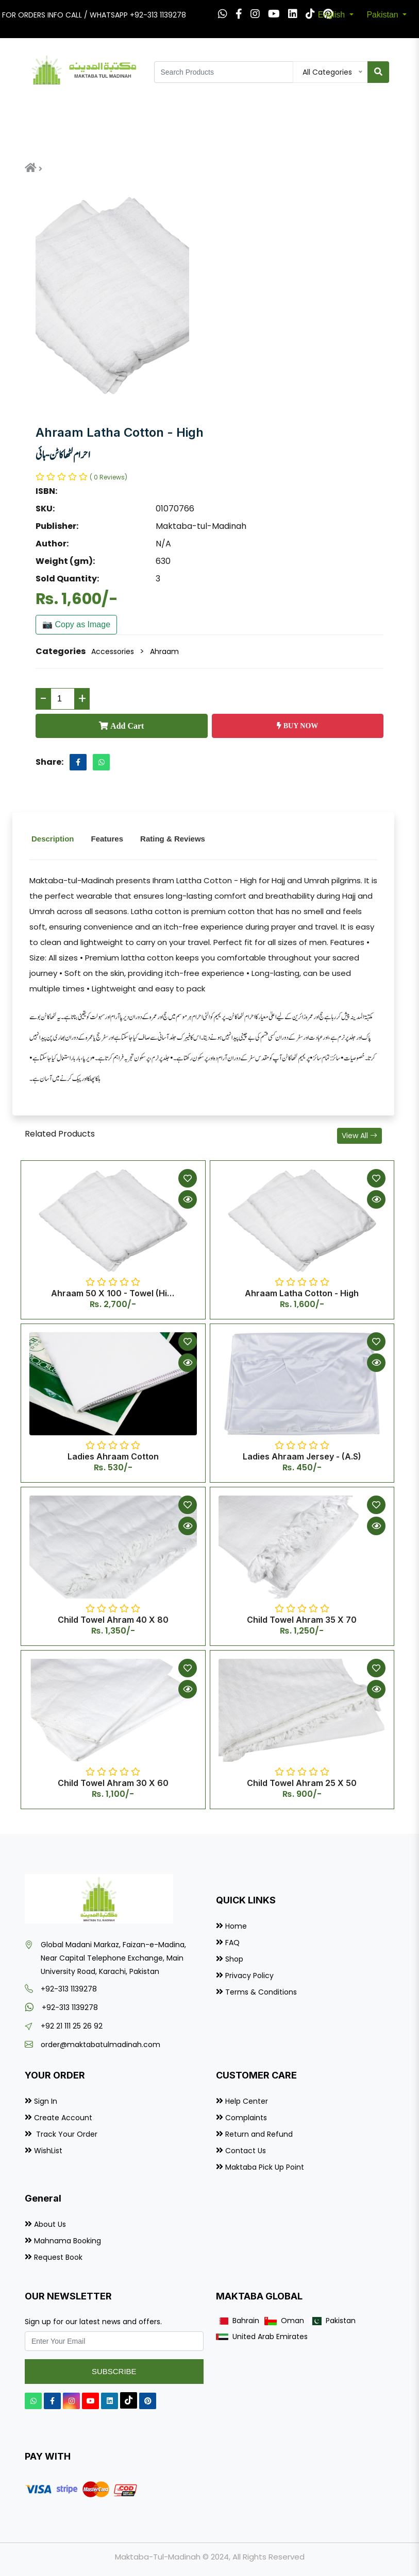 The height and width of the screenshot is (2576, 419). Describe the element at coordinates (172, 838) in the screenshot. I see `Rating & Reviews [tab]` at that location.